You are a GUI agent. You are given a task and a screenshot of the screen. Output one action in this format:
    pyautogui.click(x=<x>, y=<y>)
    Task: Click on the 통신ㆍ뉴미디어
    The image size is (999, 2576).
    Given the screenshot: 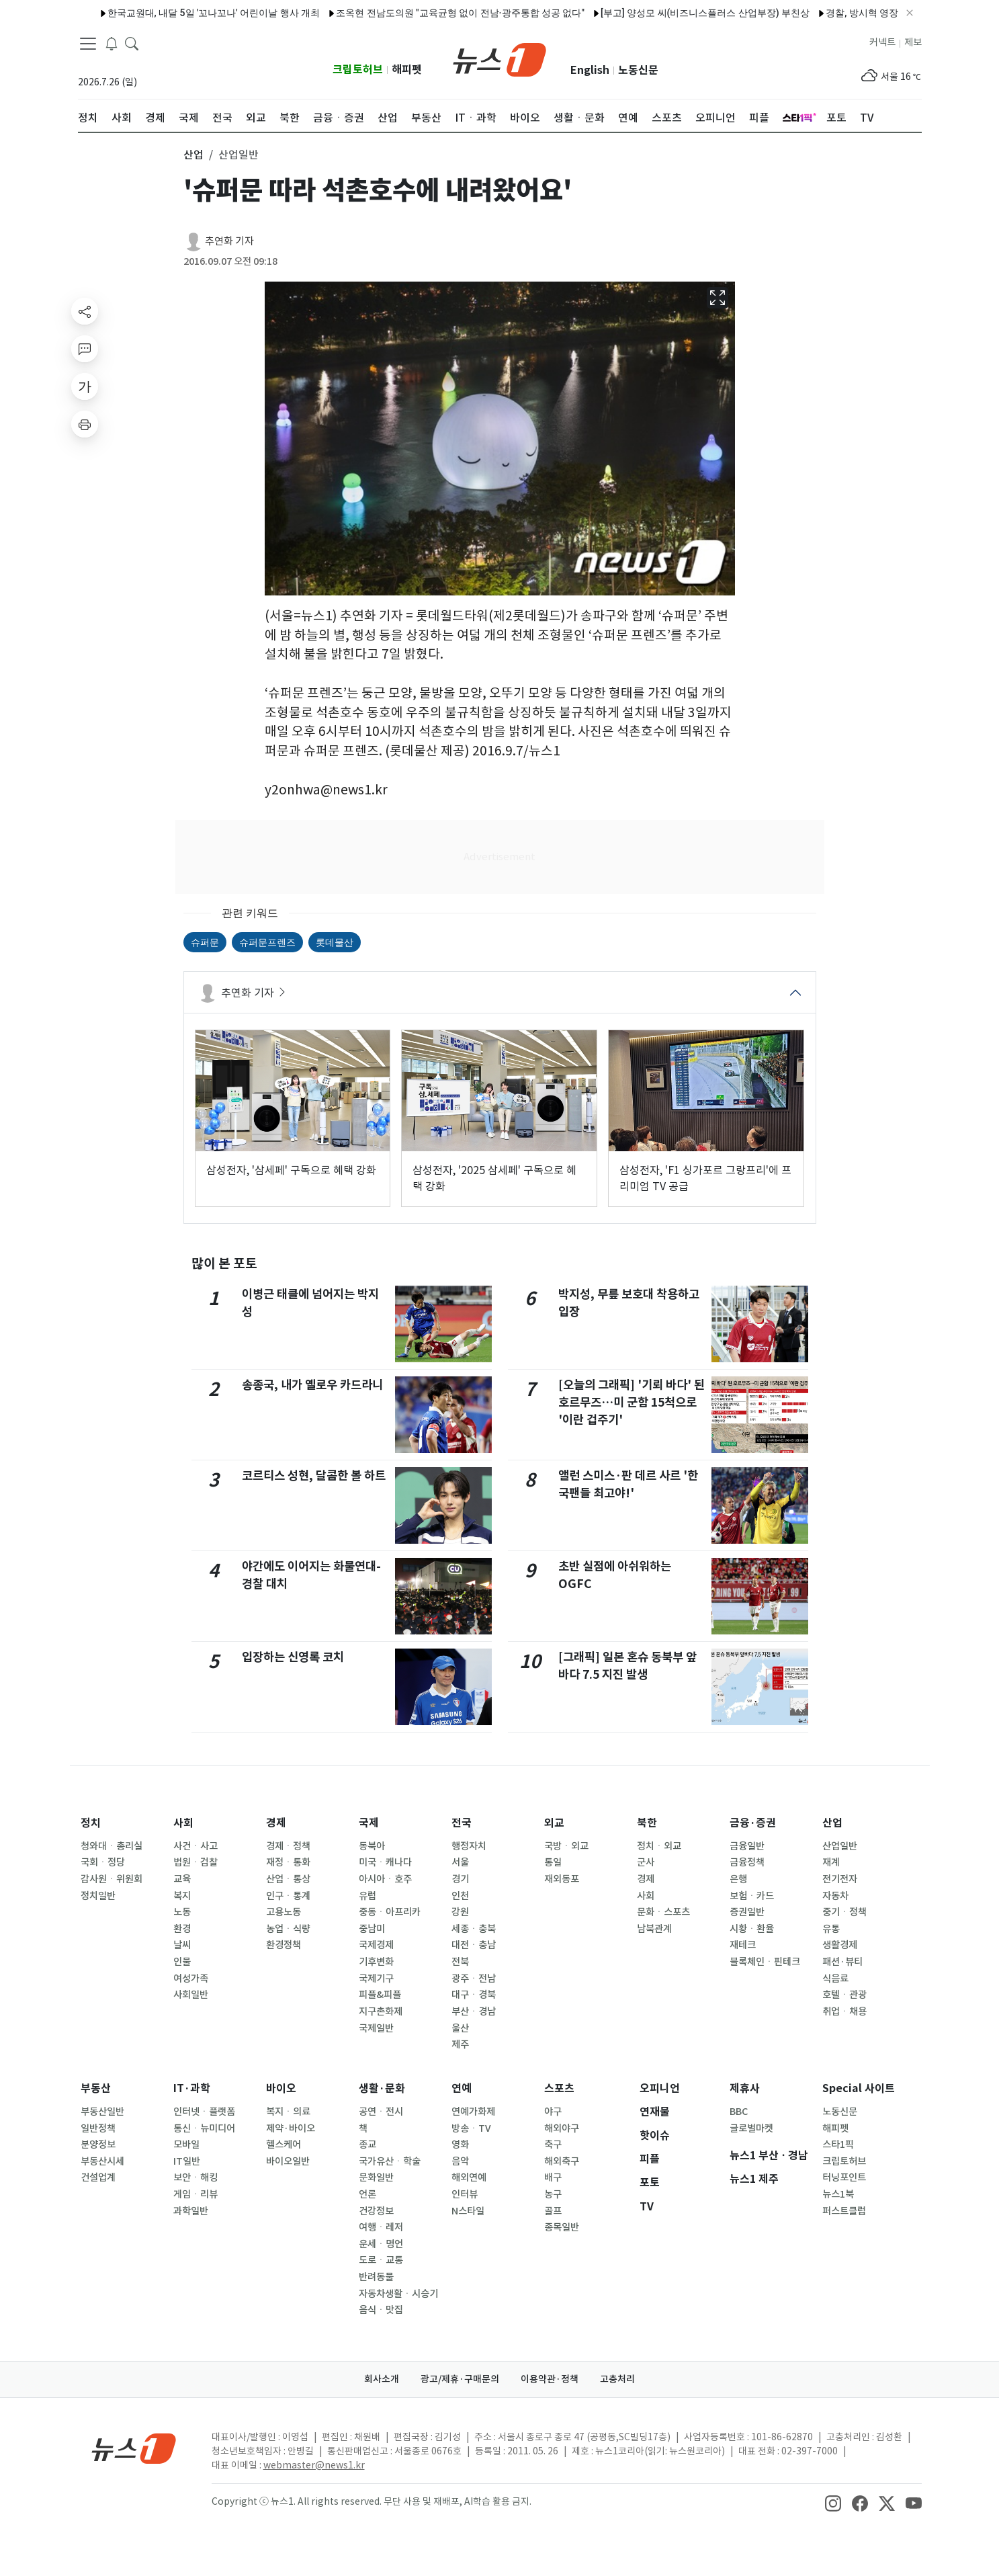 What is the action you would take?
    pyautogui.click(x=204, y=2128)
    